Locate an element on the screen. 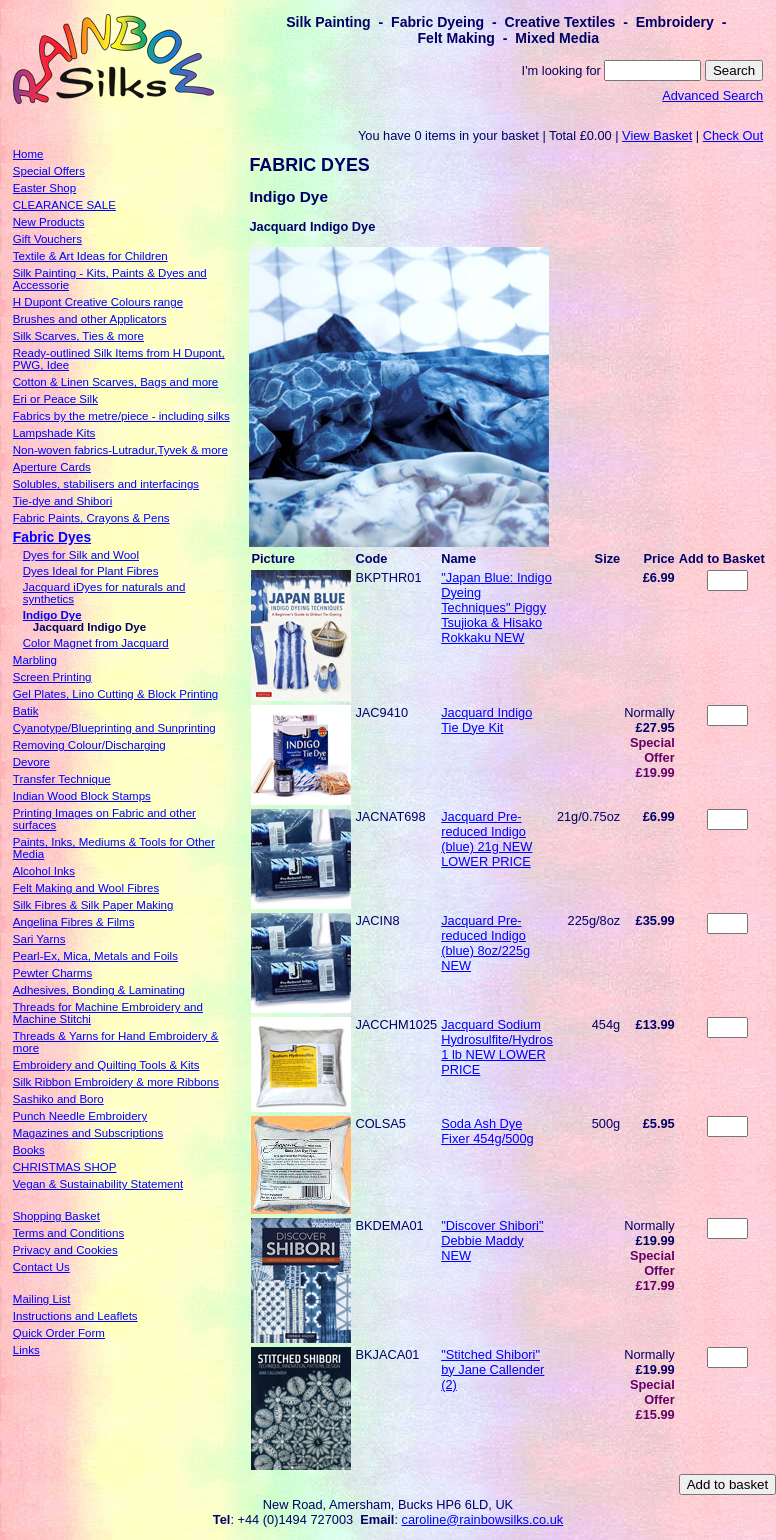 Image resolution: width=776 pixels, height=1540 pixels. Gel Plates, Lino Cutting & Block Printing is located at coordinates (115, 694).